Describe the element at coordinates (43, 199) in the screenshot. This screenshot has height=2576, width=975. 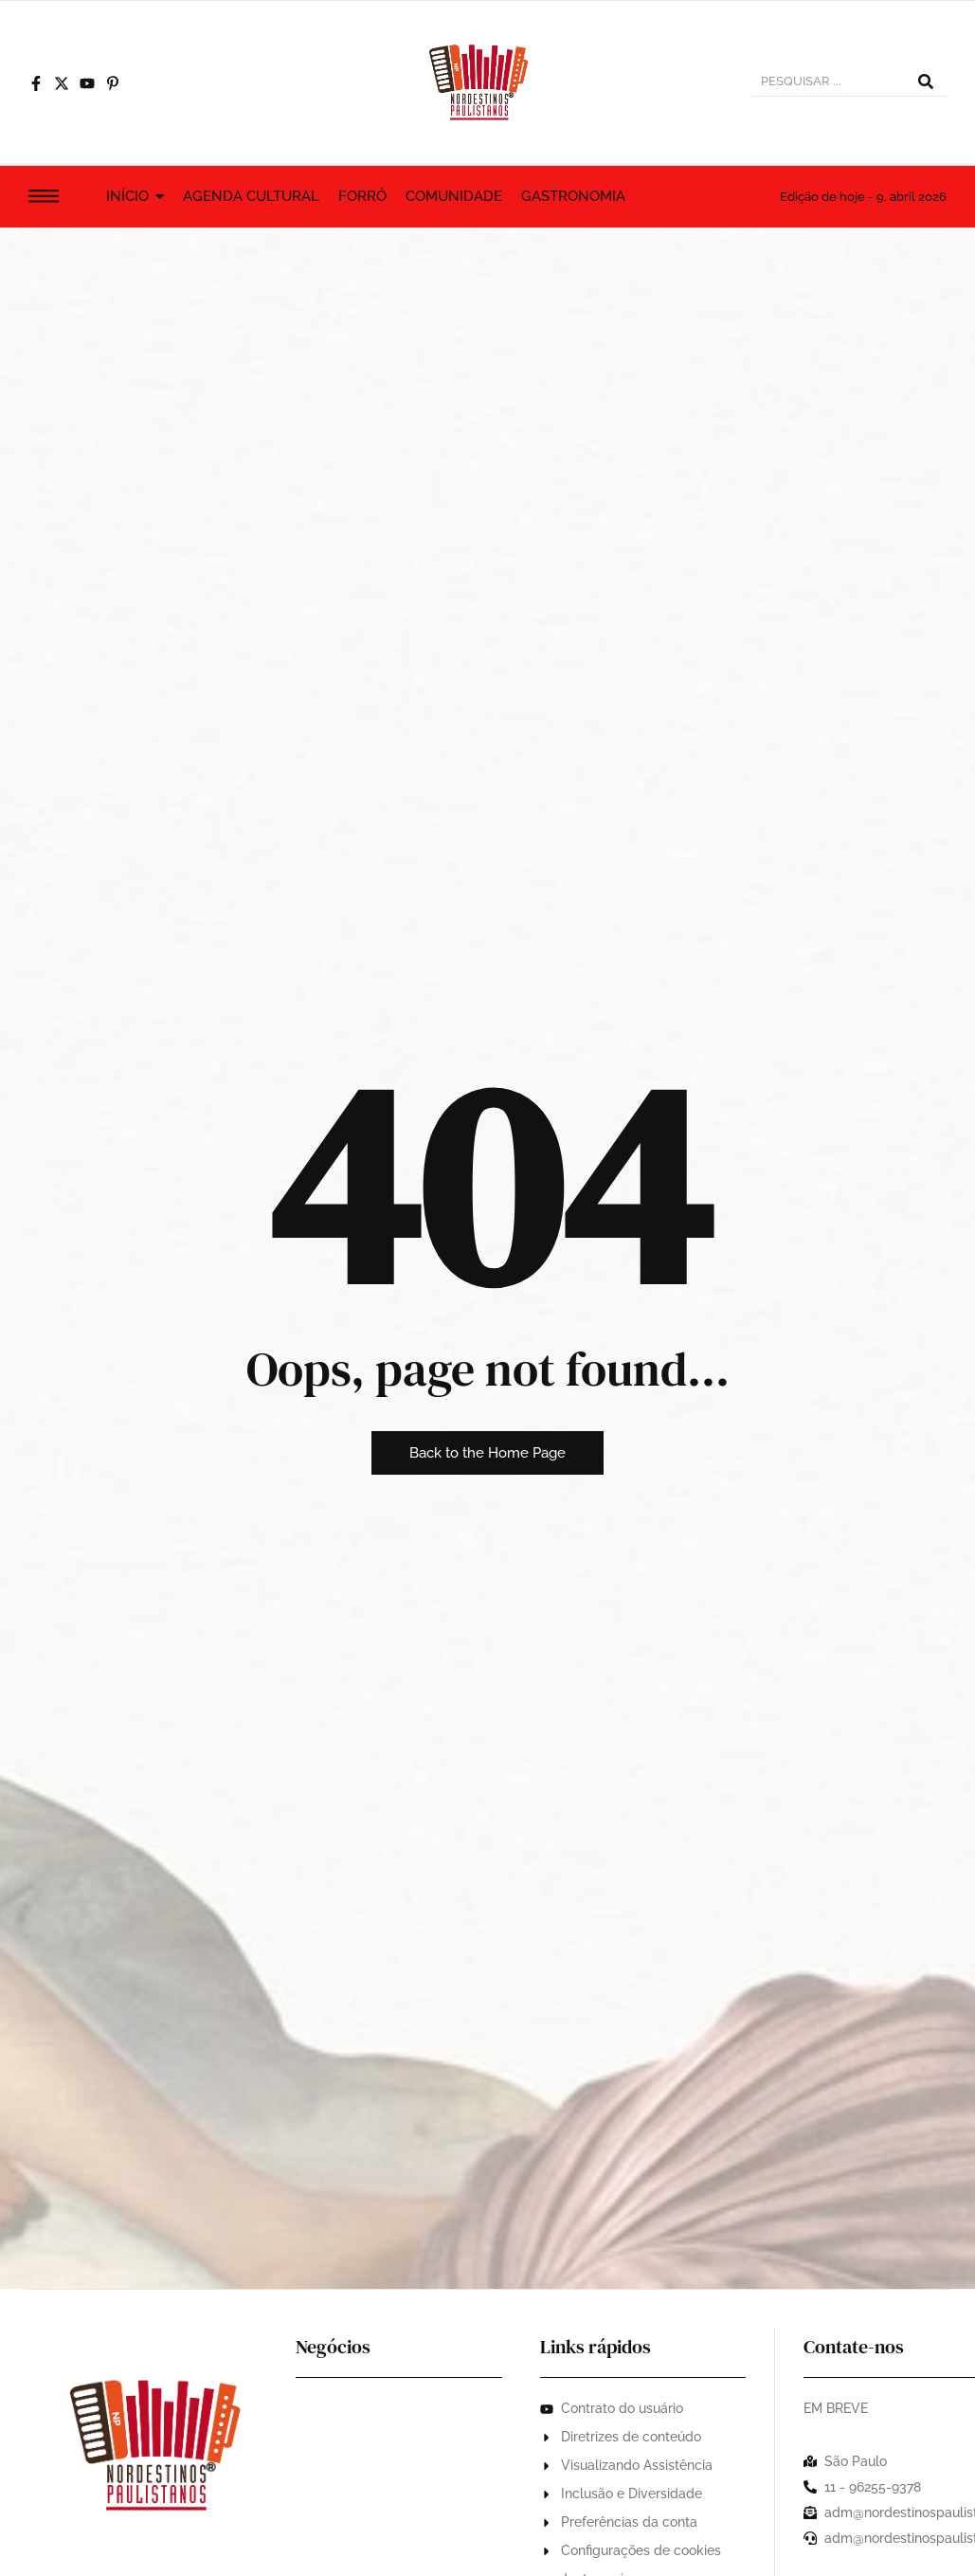
I see `[Click Here]` at that location.